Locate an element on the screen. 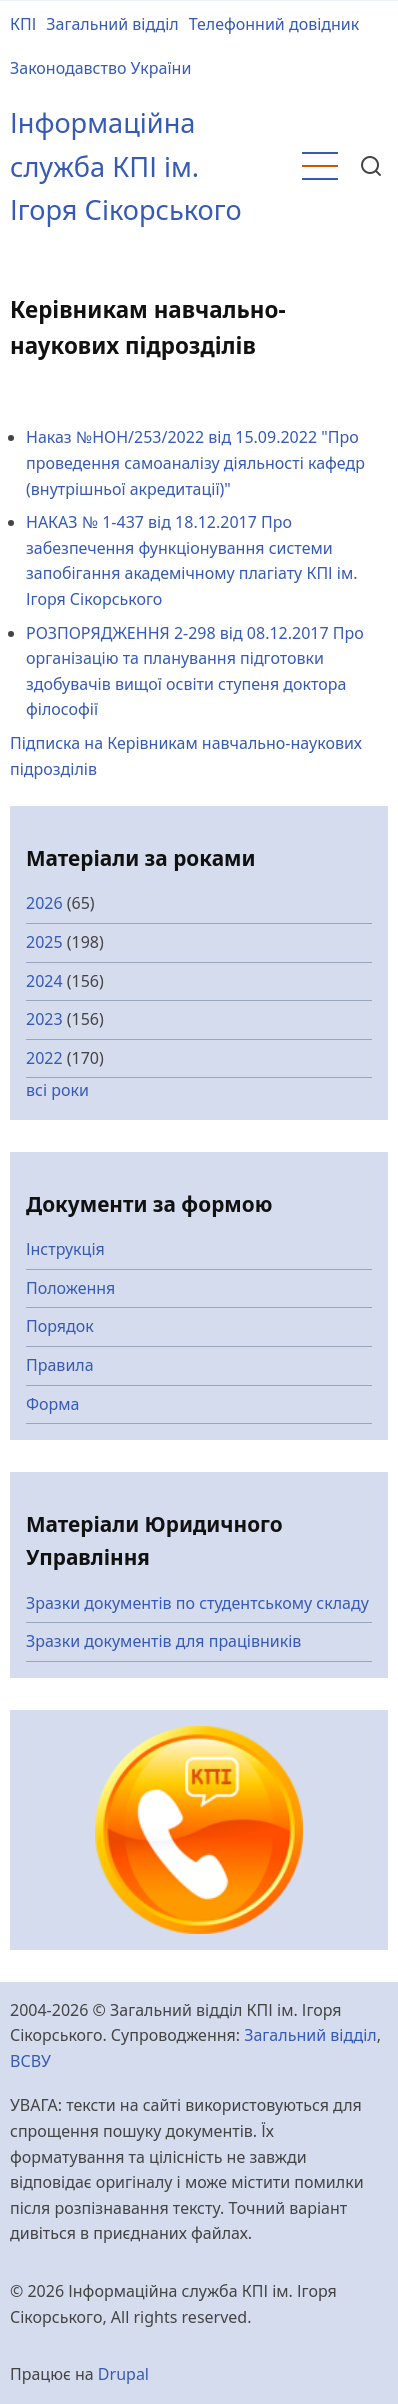  2024 is located at coordinates (44, 981).